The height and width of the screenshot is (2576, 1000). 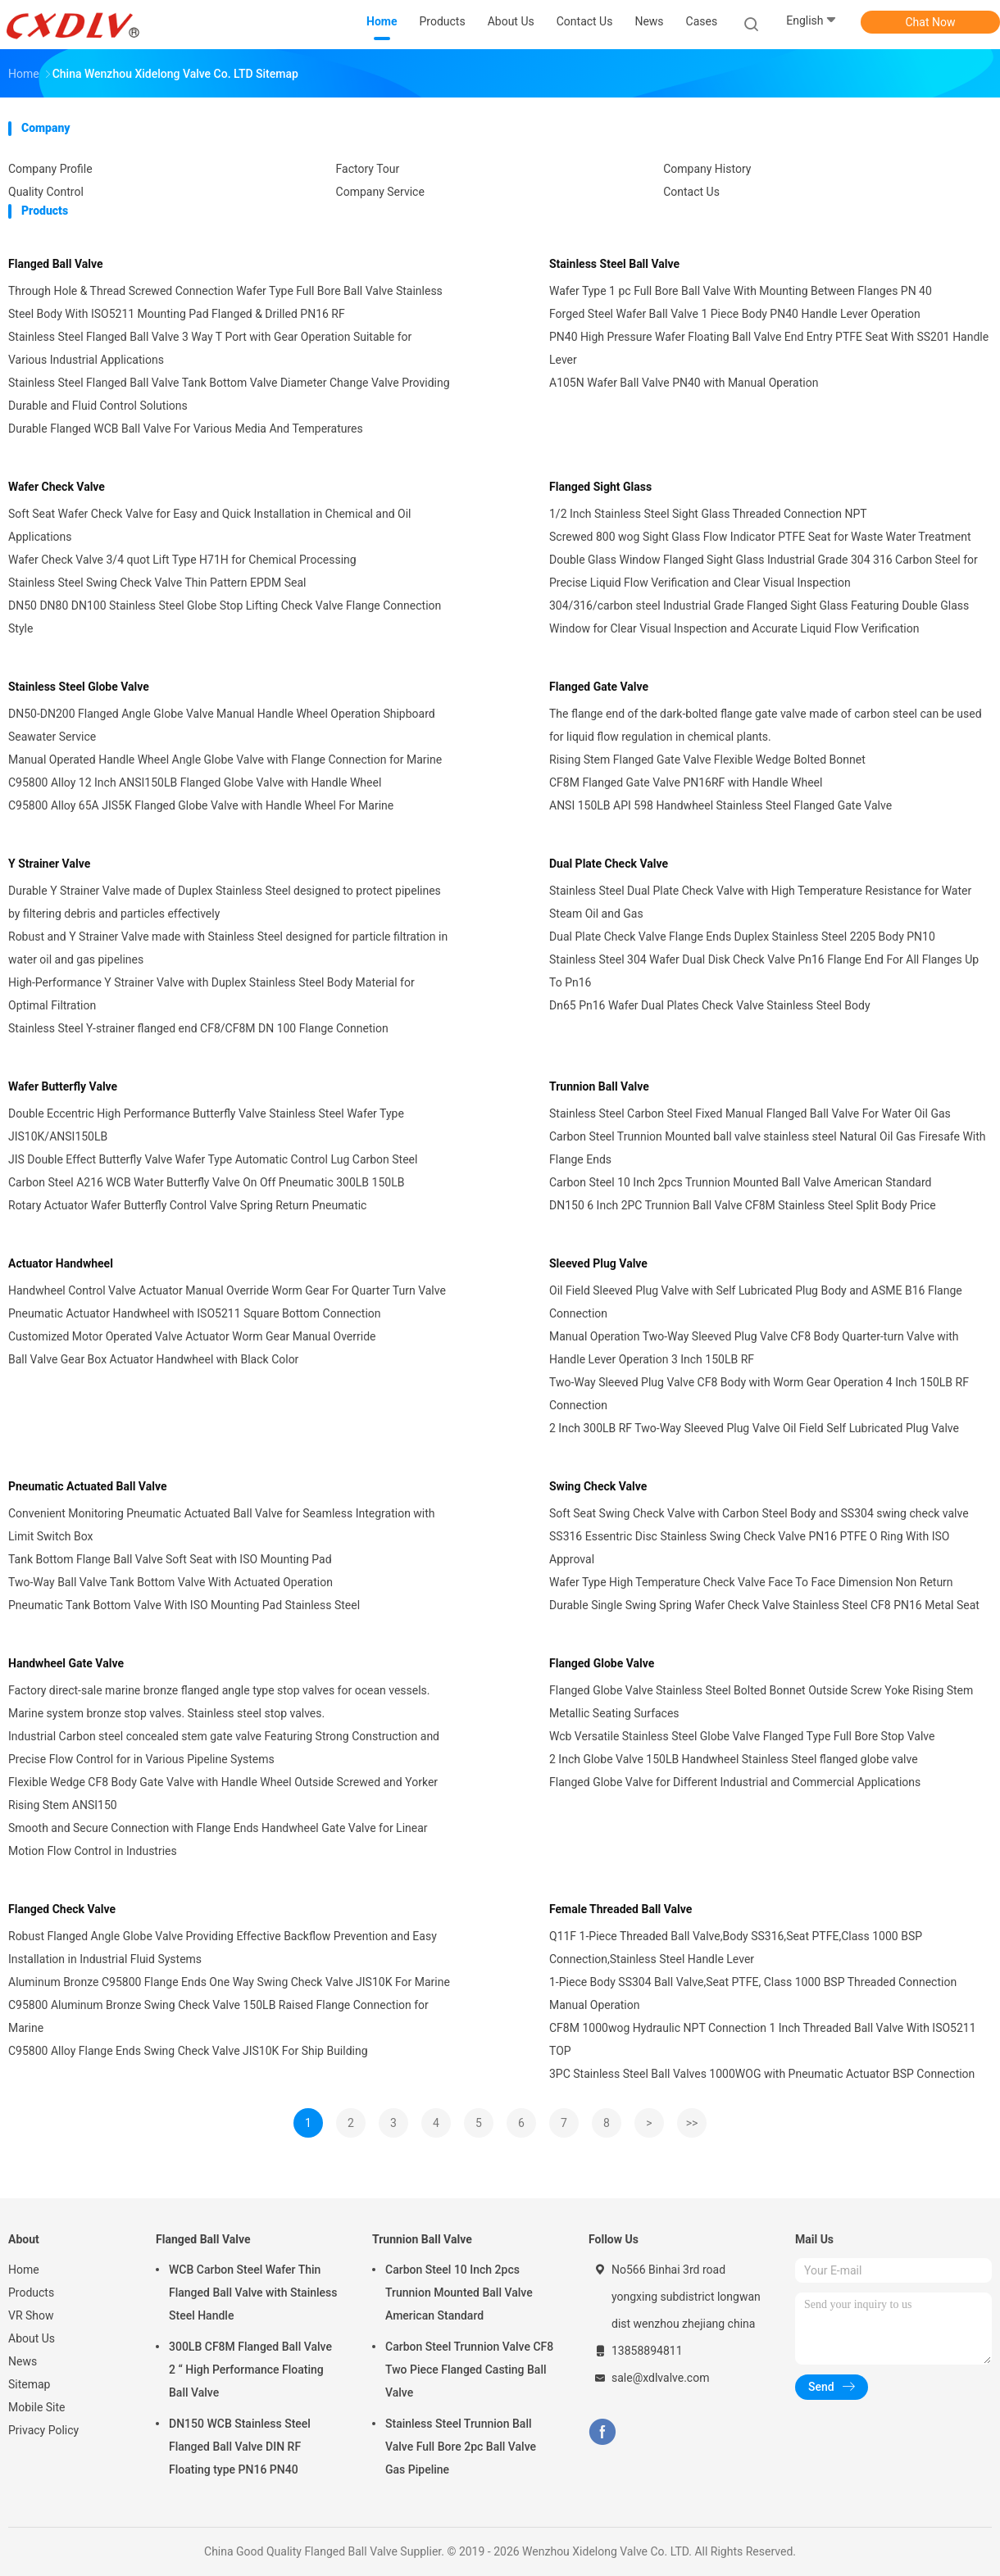 What do you see at coordinates (225, 759) in the screenshot?
I see `Manual Operated Handle Wheel Angle Globe Valve with Flange Connection for Marine` at bounding box center [225, 759].